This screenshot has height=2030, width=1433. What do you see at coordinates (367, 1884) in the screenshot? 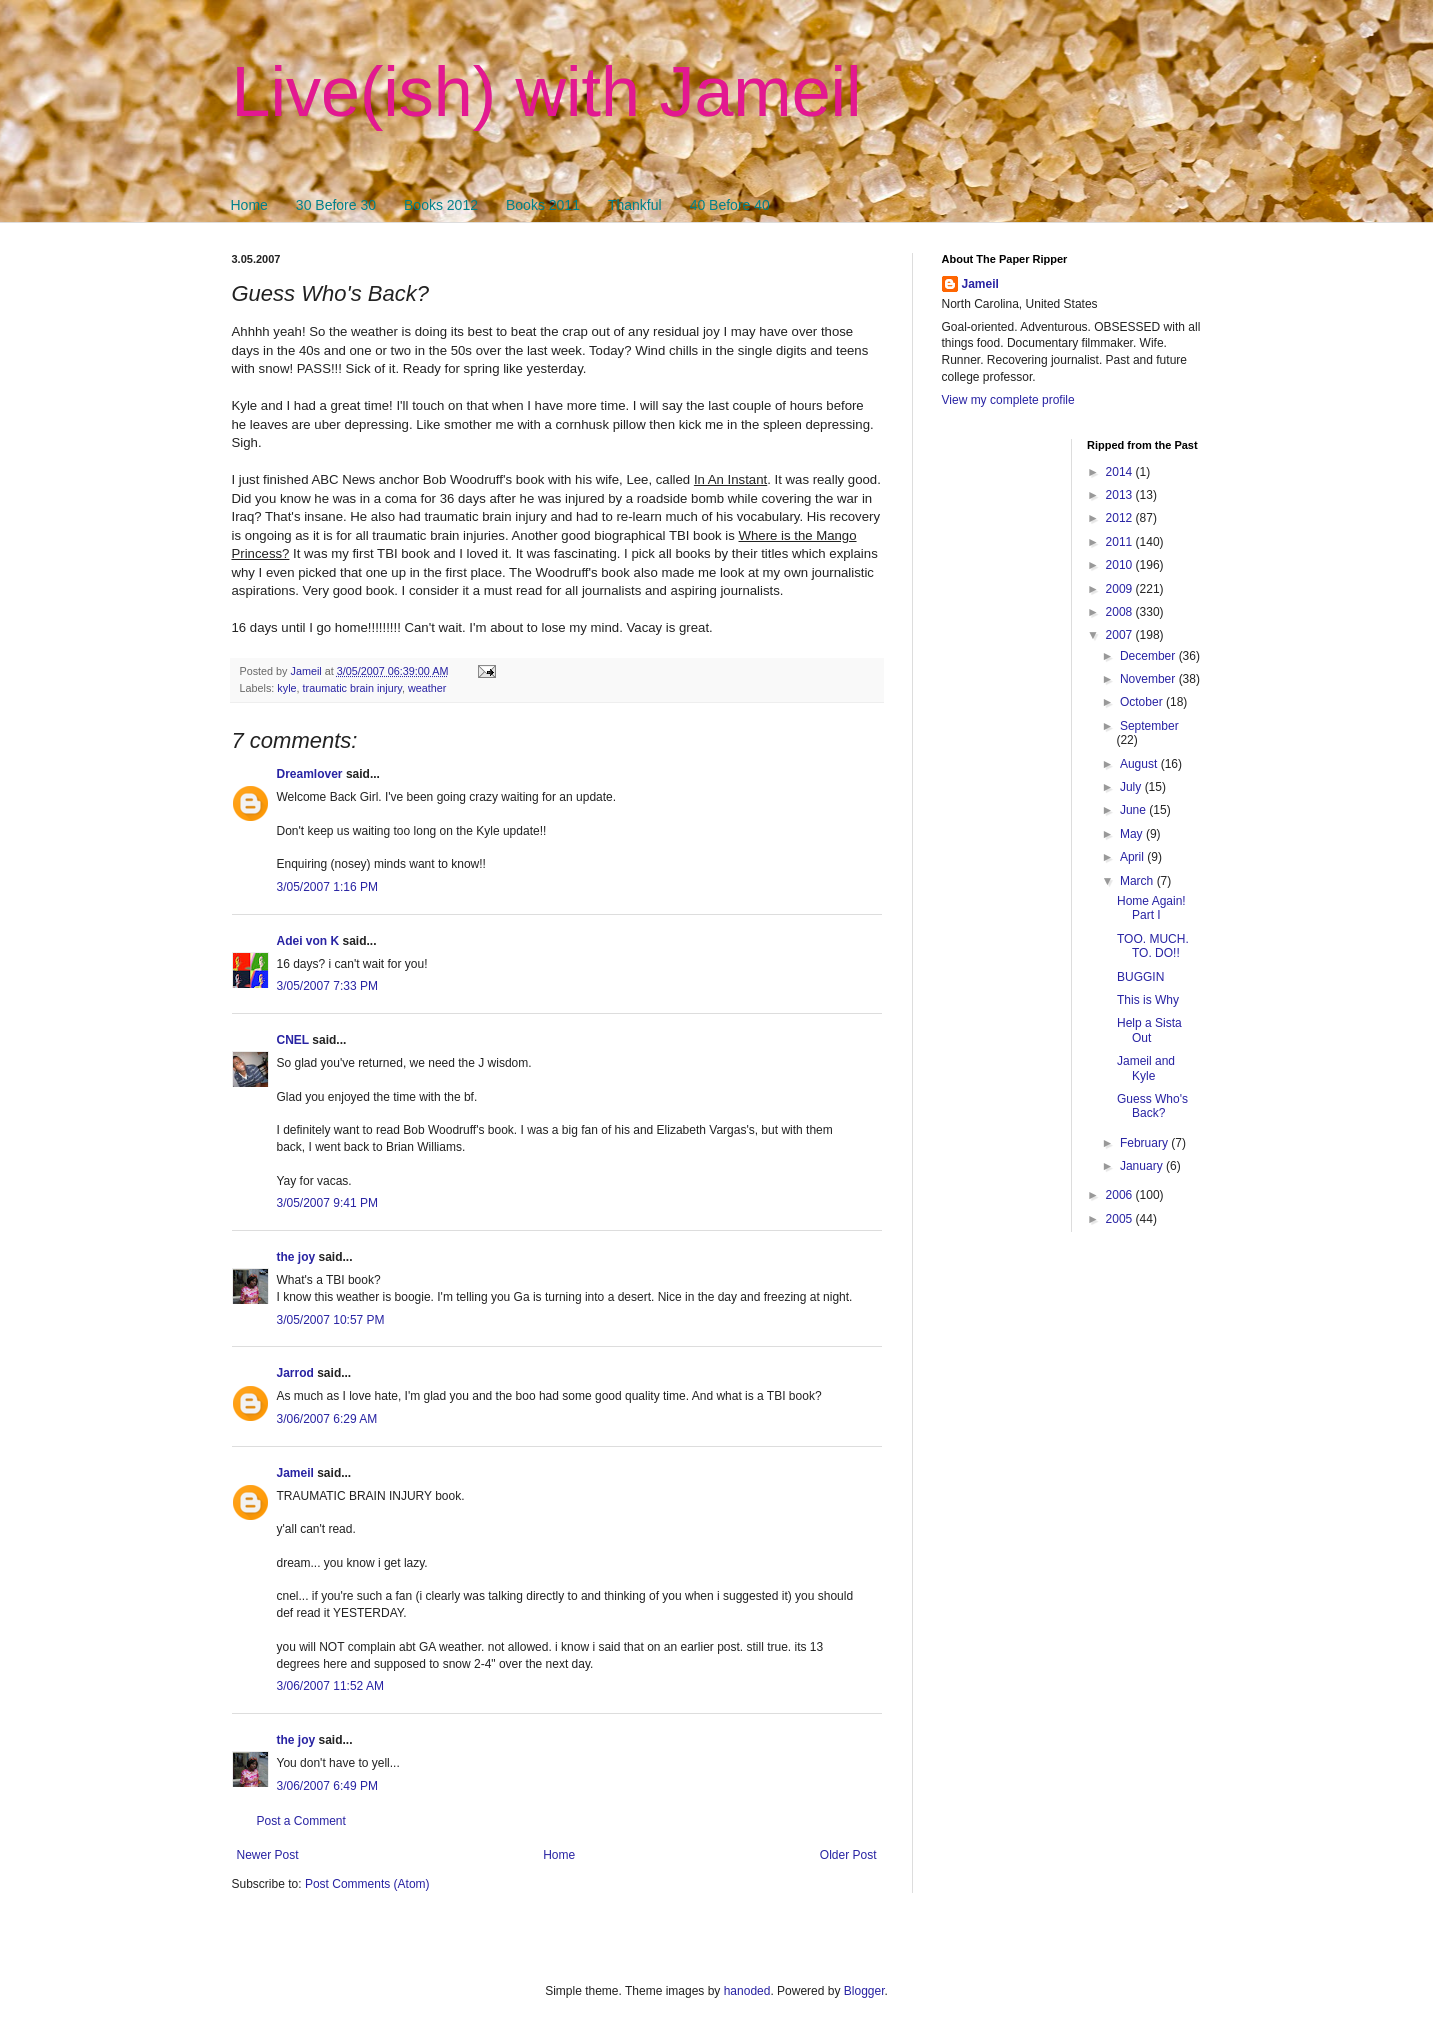
I see `Post Comments (Atom)` at bounding box center [367, 1884].